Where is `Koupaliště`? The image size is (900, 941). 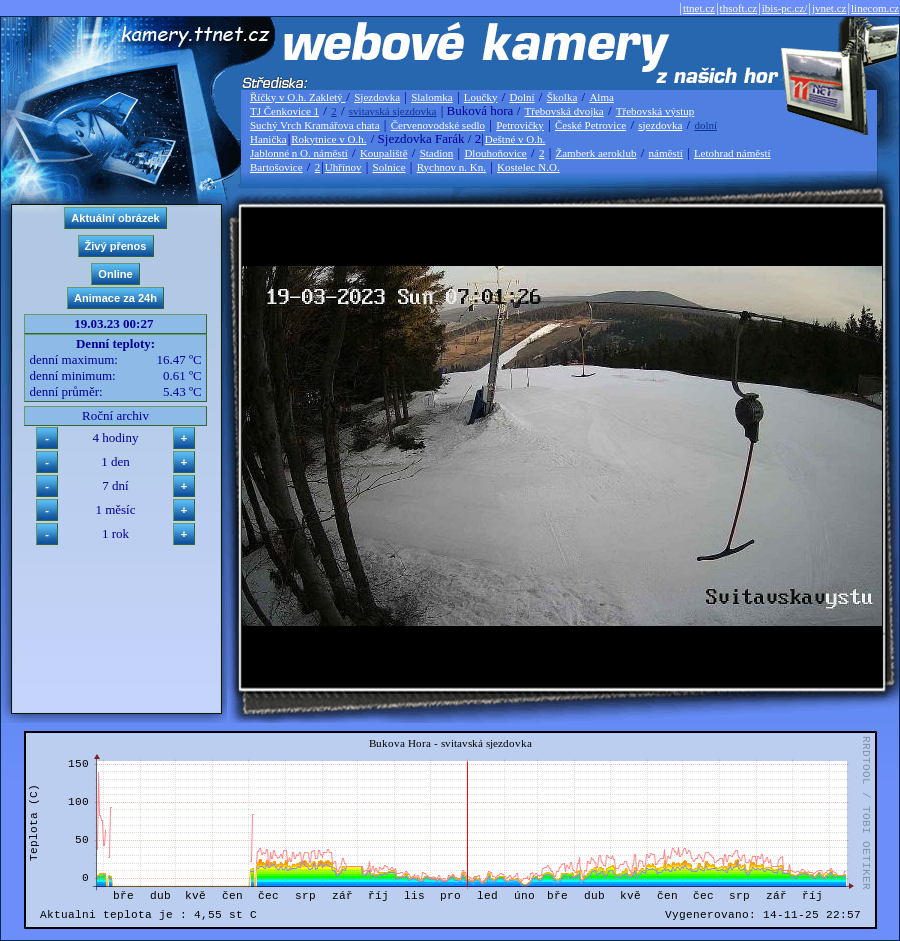
Koupaliště is located at coordinates (384, 153).